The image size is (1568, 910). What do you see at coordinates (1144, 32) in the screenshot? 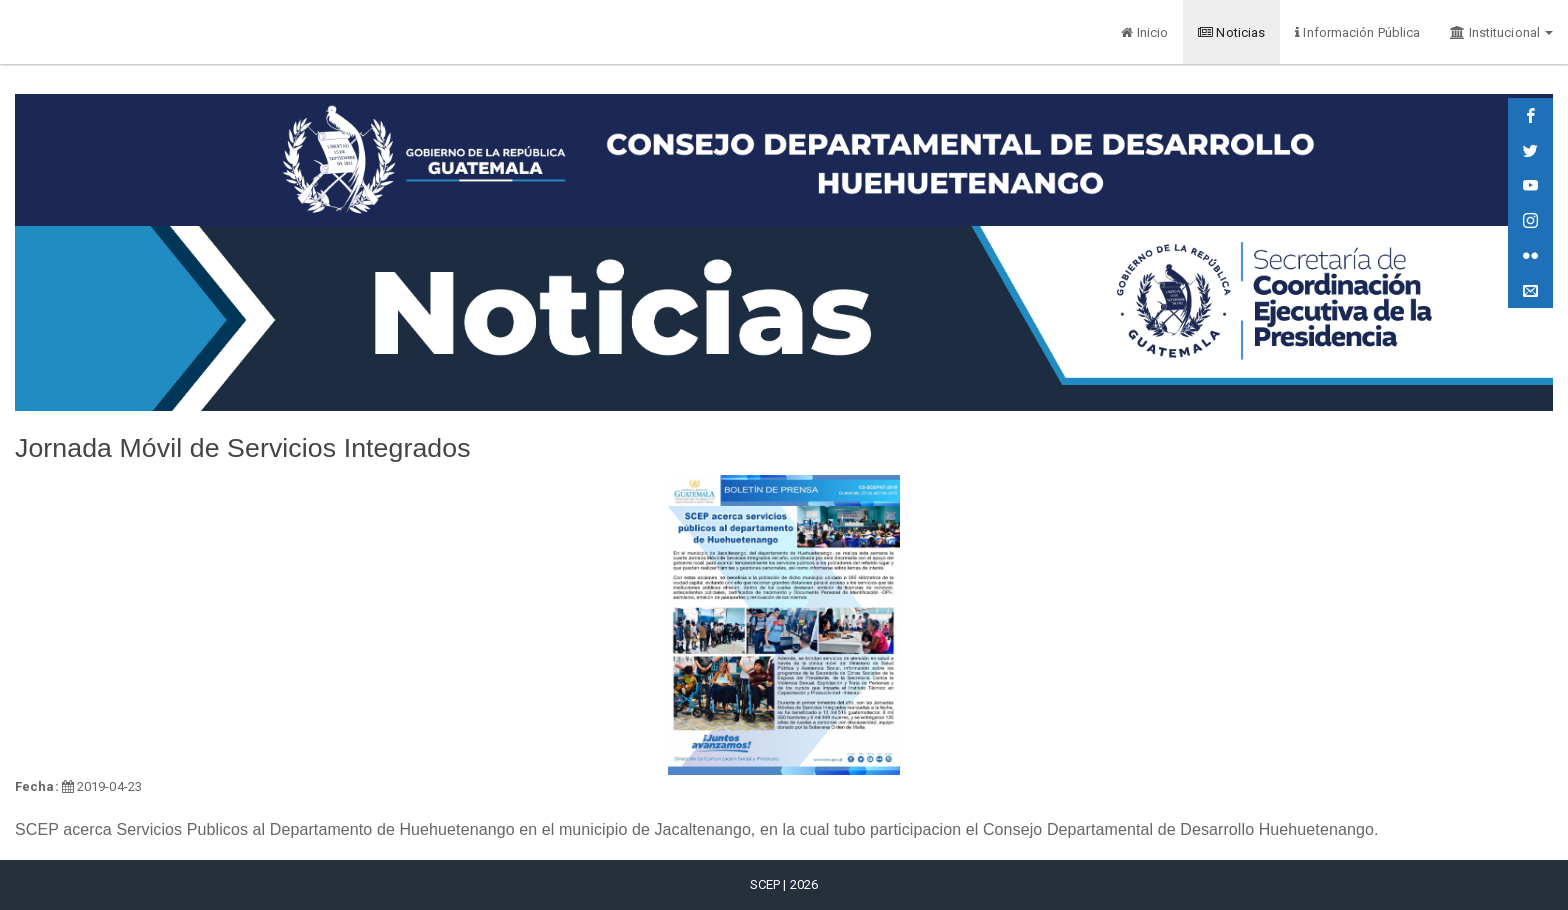
I see `Inicio` at bounding box center [1144, 32].